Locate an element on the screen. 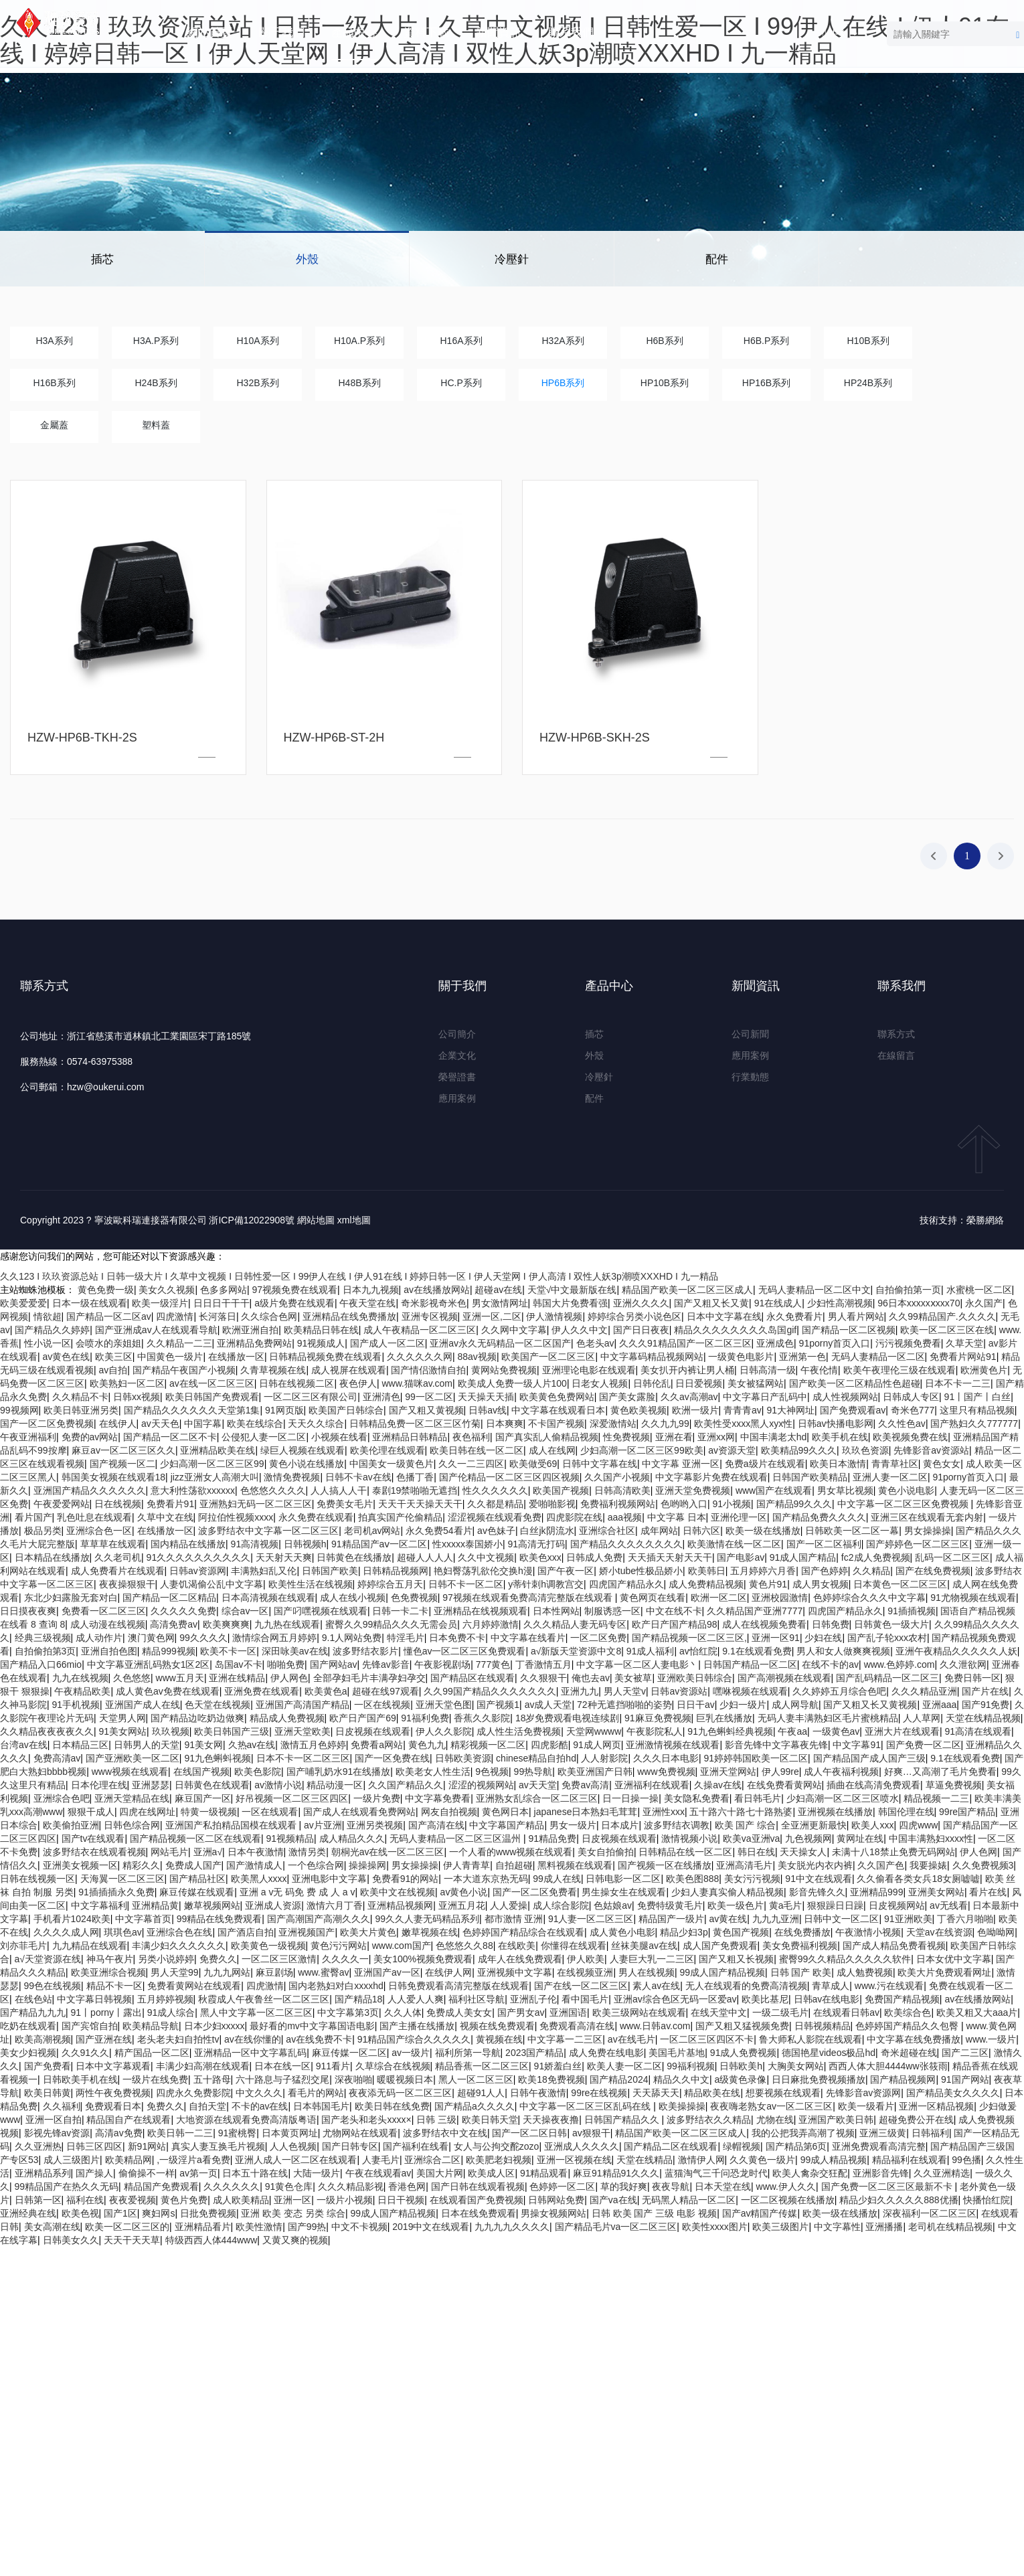 This screenshot has width=1024, height=2576. japanese日本熟妇毛茸茸 is located at coordinates (586, 1811).